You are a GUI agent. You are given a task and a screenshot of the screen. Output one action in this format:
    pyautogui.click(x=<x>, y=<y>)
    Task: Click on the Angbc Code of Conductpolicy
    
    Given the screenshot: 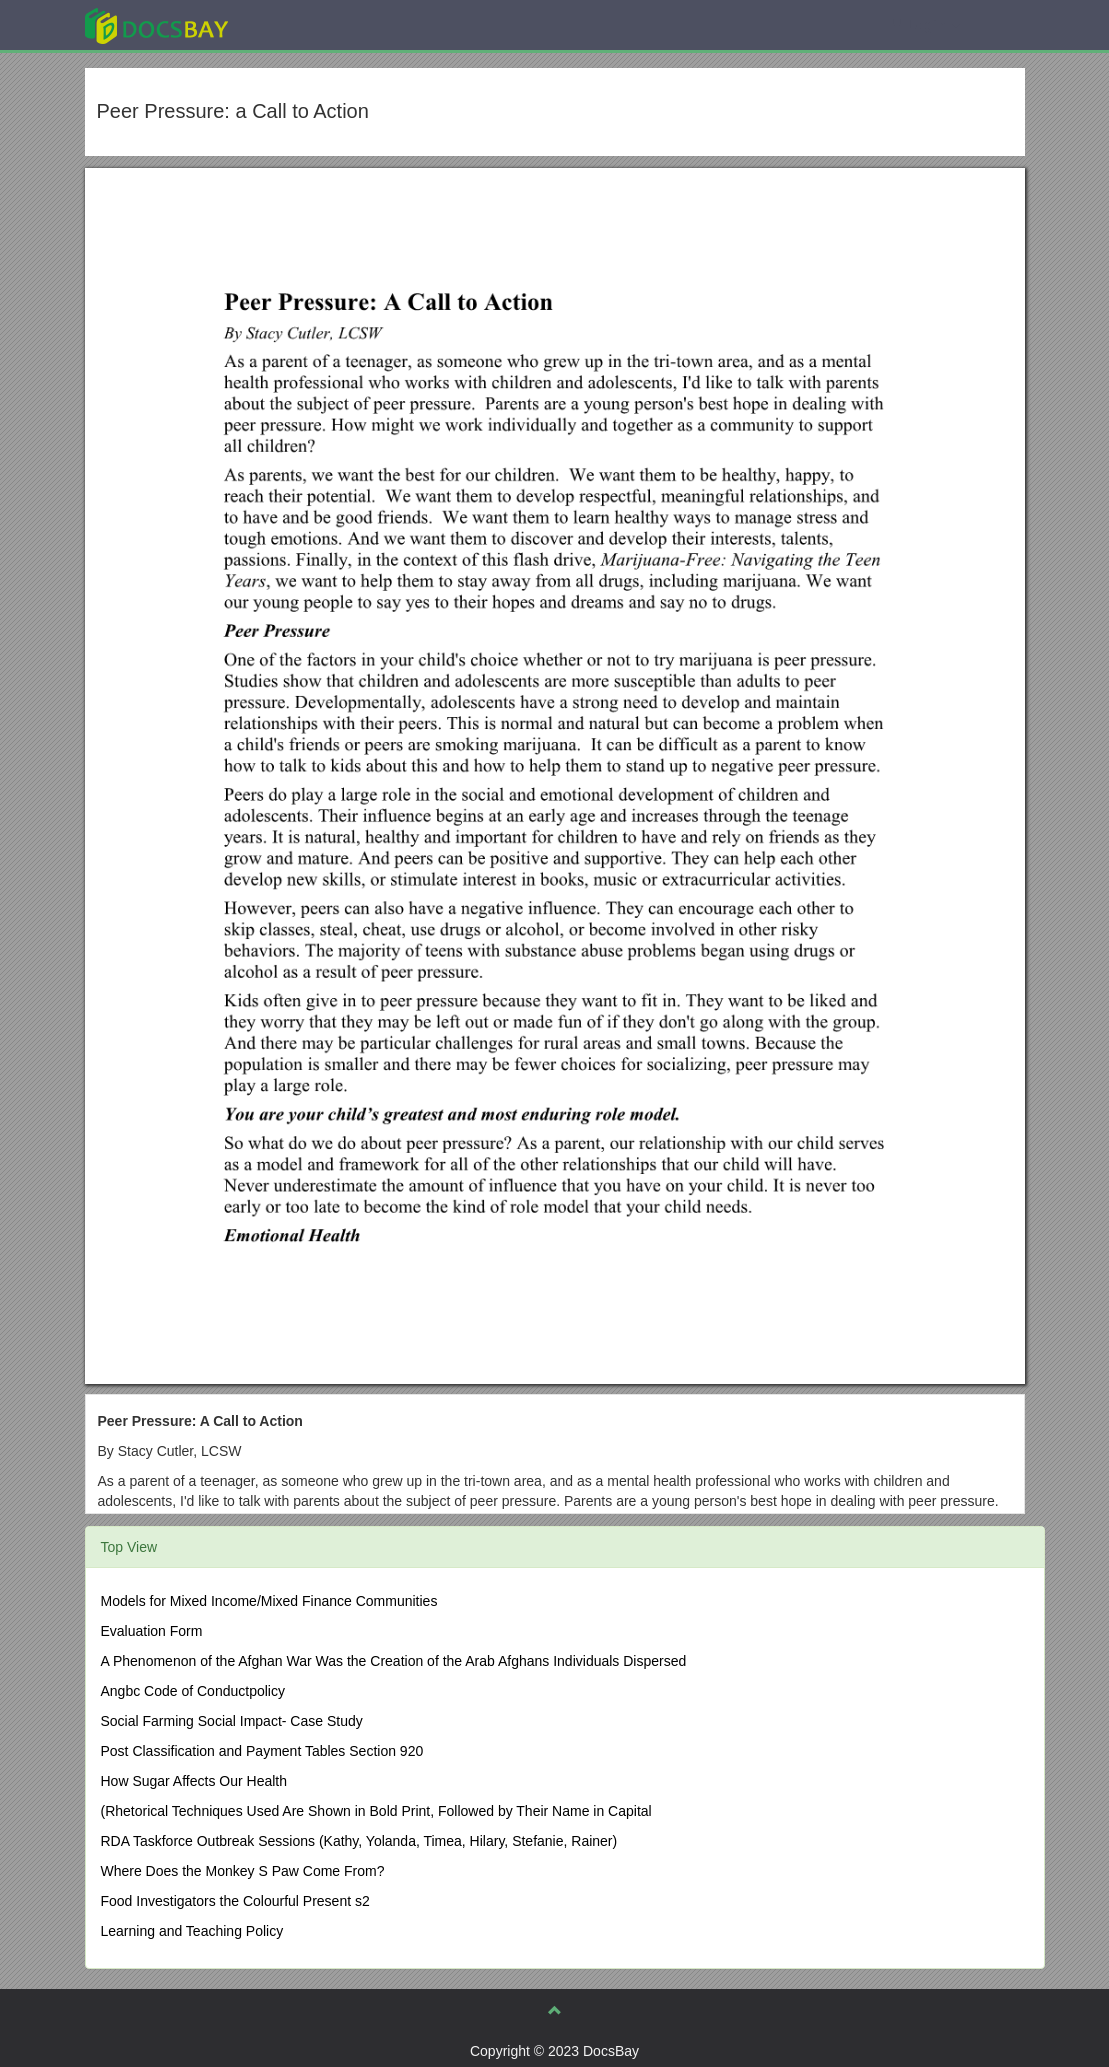 What is the action you would take?
    pyautogui.click(x=193, y=1691)
    